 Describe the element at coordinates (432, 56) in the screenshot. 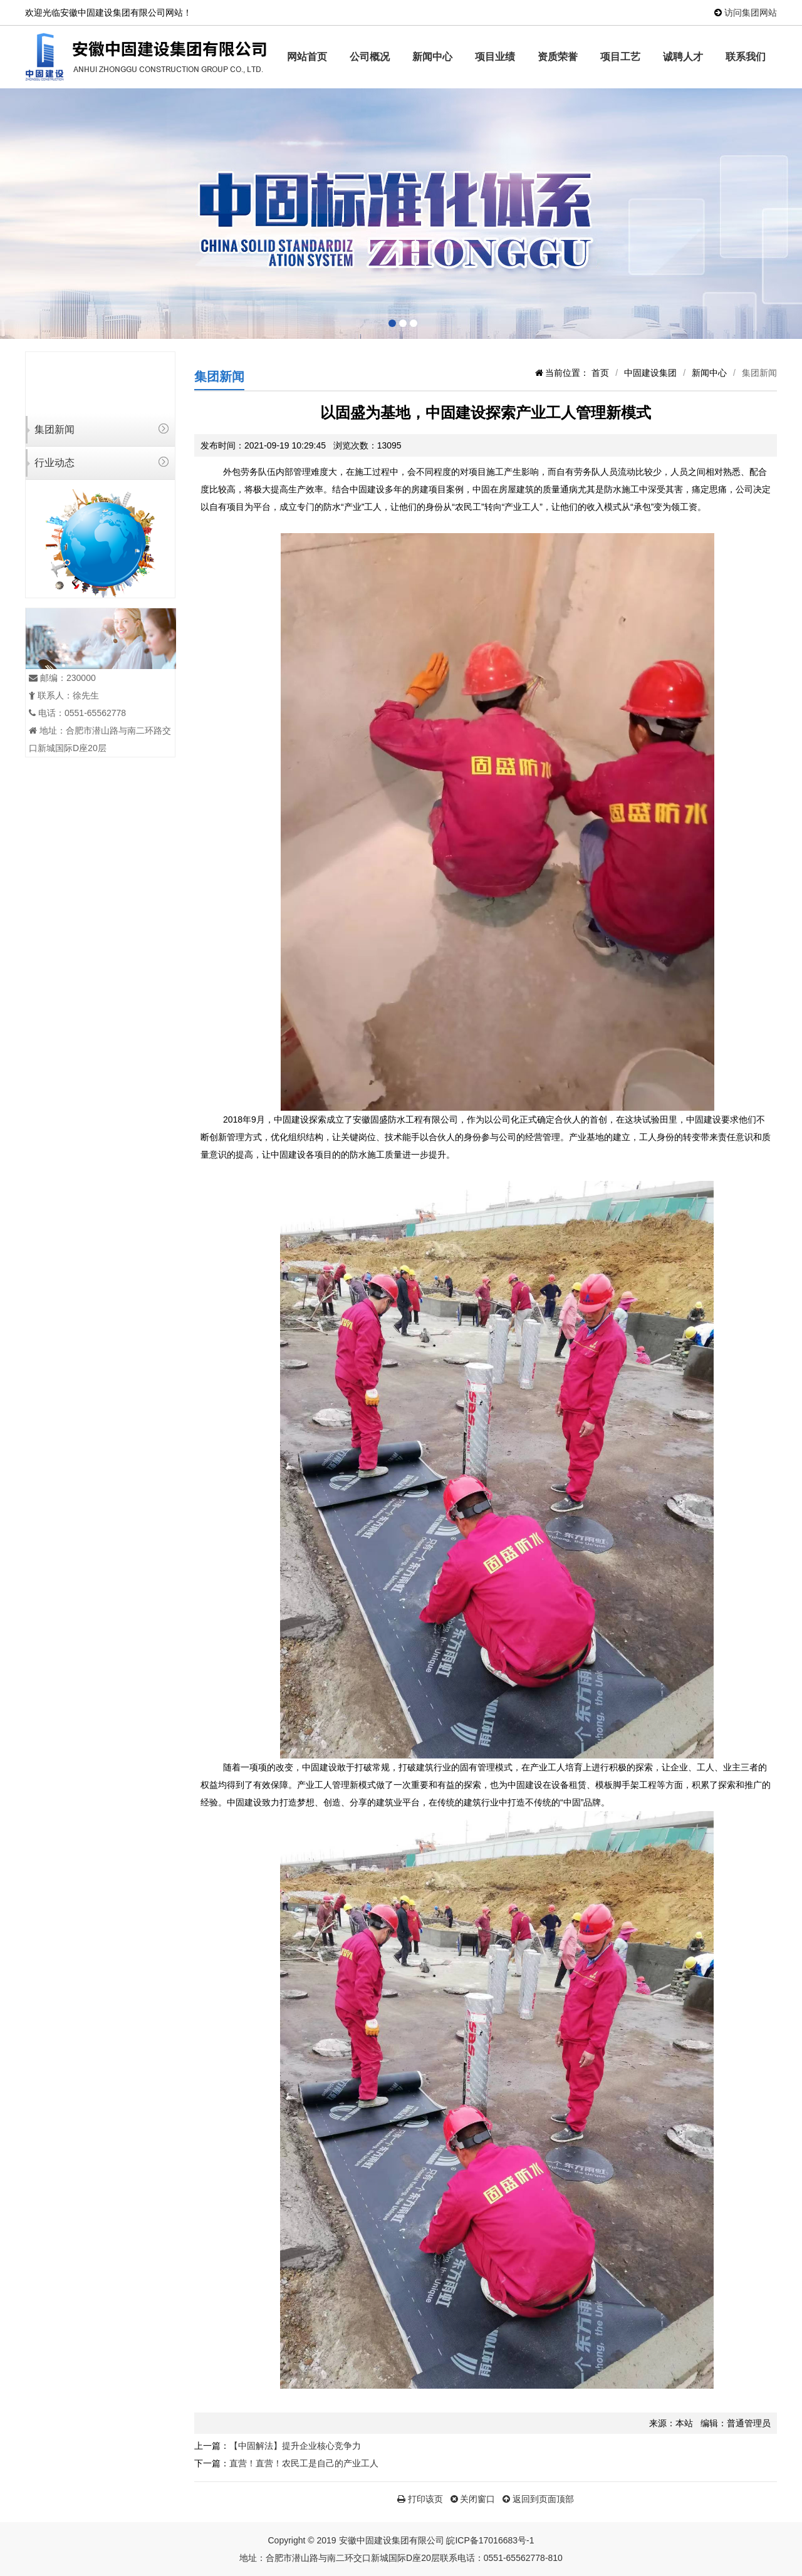

I see `新闻中心` at that location.